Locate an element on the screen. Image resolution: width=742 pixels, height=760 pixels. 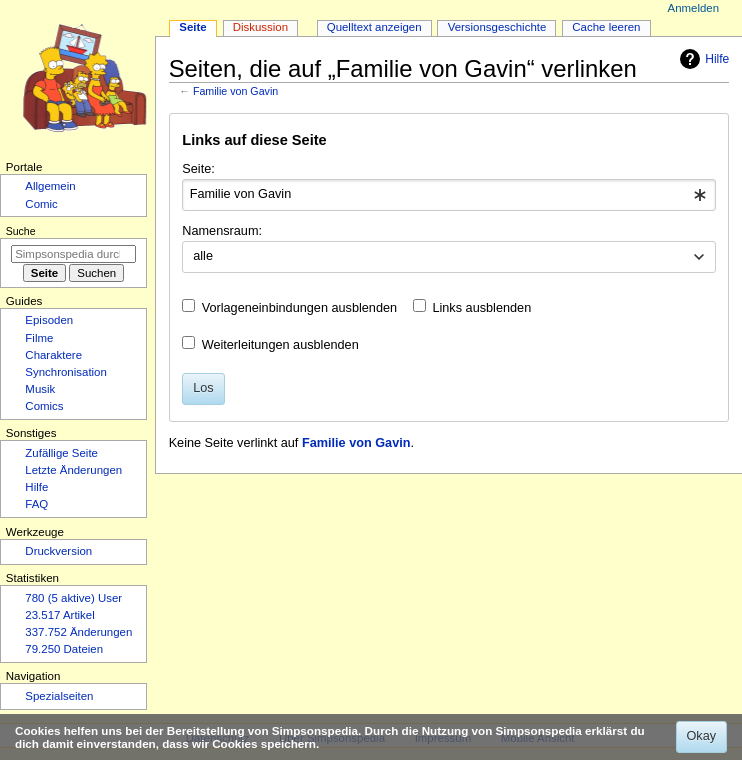
Vorlageneinbindungen ausblenden is located at coordinates (299, 308).